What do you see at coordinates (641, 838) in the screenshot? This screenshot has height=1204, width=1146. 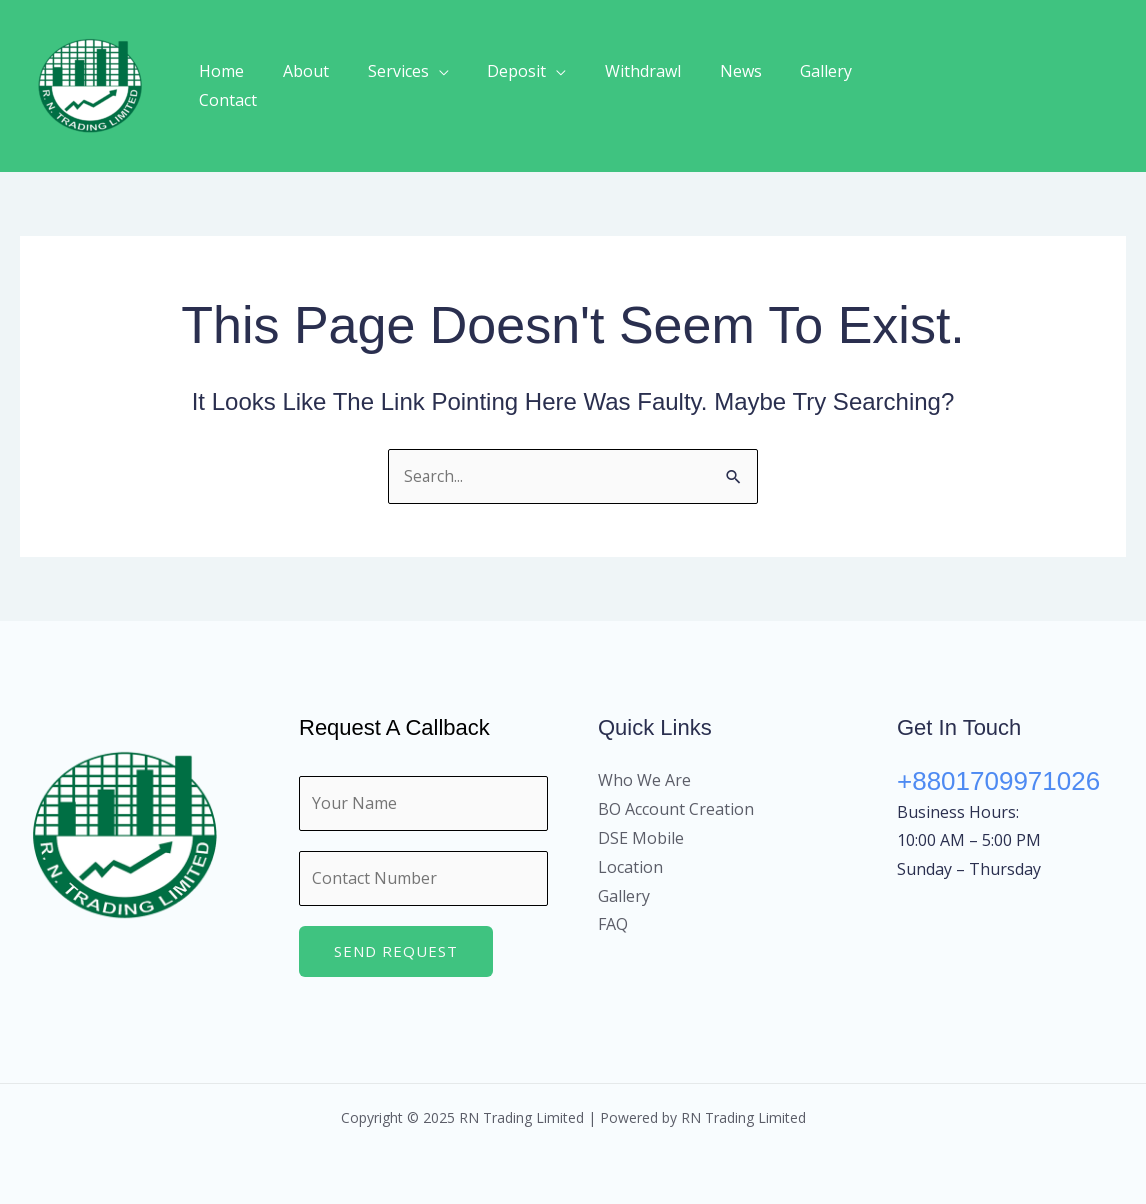 I see `DSE Mobile` at bounding box center [641, 838].